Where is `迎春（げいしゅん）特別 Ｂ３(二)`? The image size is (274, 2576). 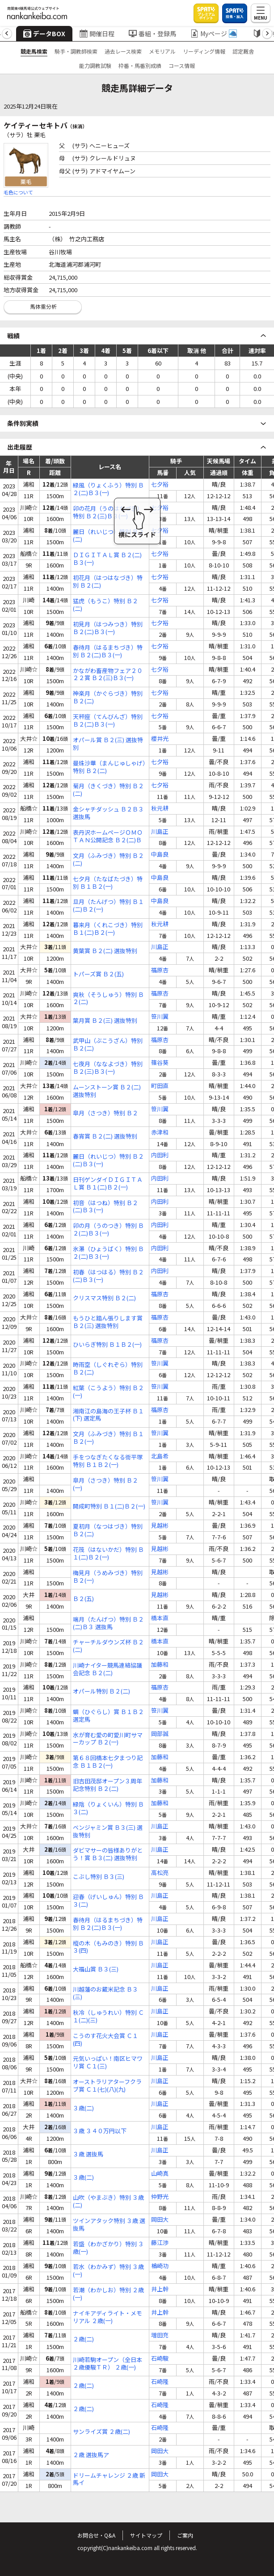
迎春（げいしゅん）特別 Ｂ３(二) is located at coordinates (108, 1900).